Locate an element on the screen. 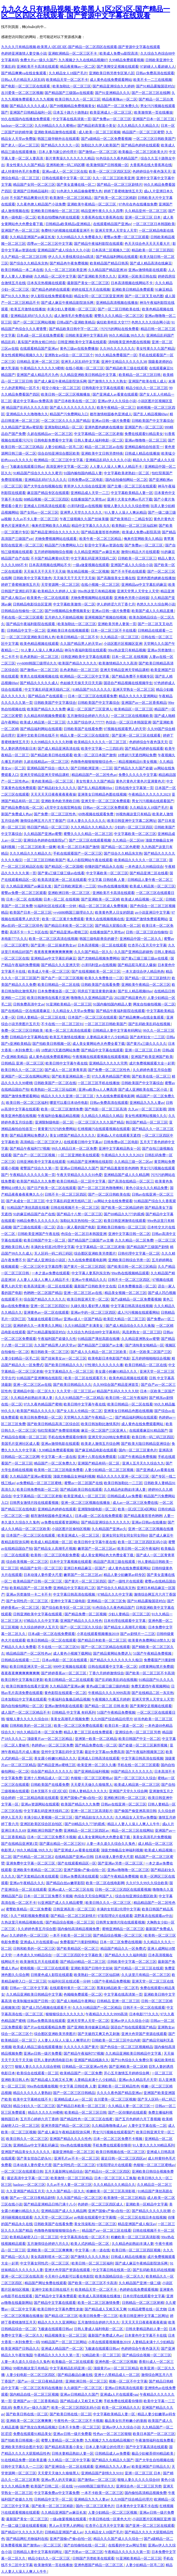  国产欧美亚洲精品第一页 is located at coordinates (71, 1076).